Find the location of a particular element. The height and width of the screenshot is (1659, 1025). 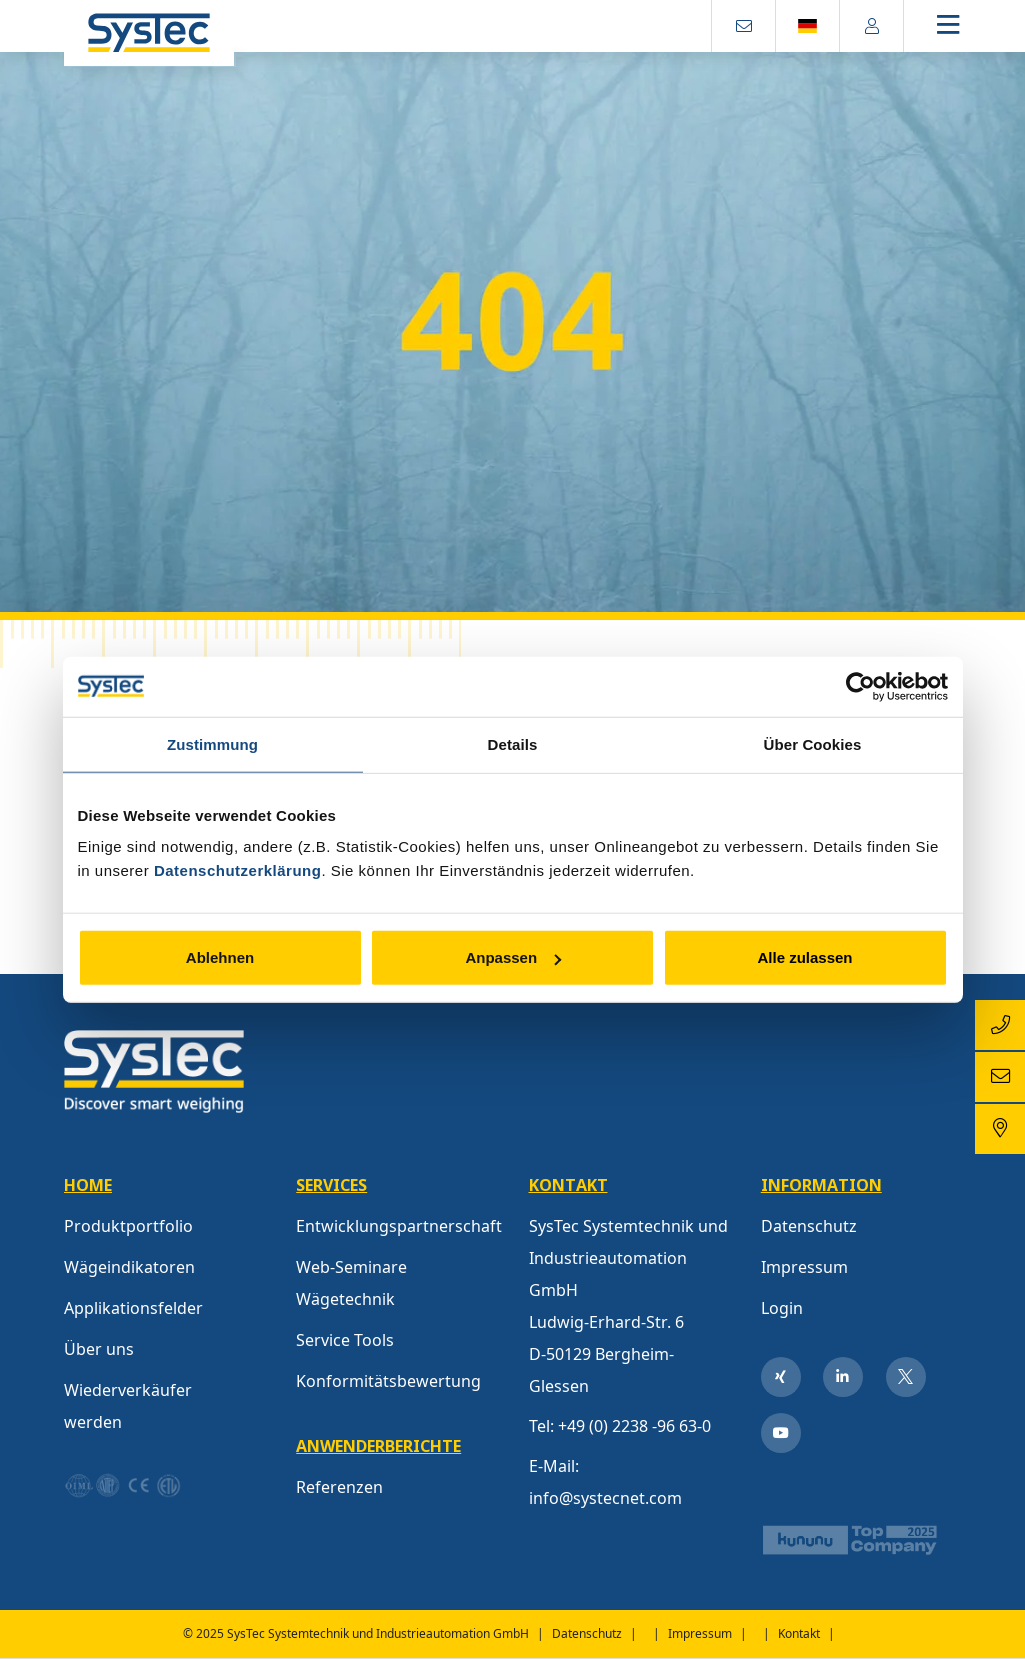

Alle zulassen is located at coordinates (804, 957).